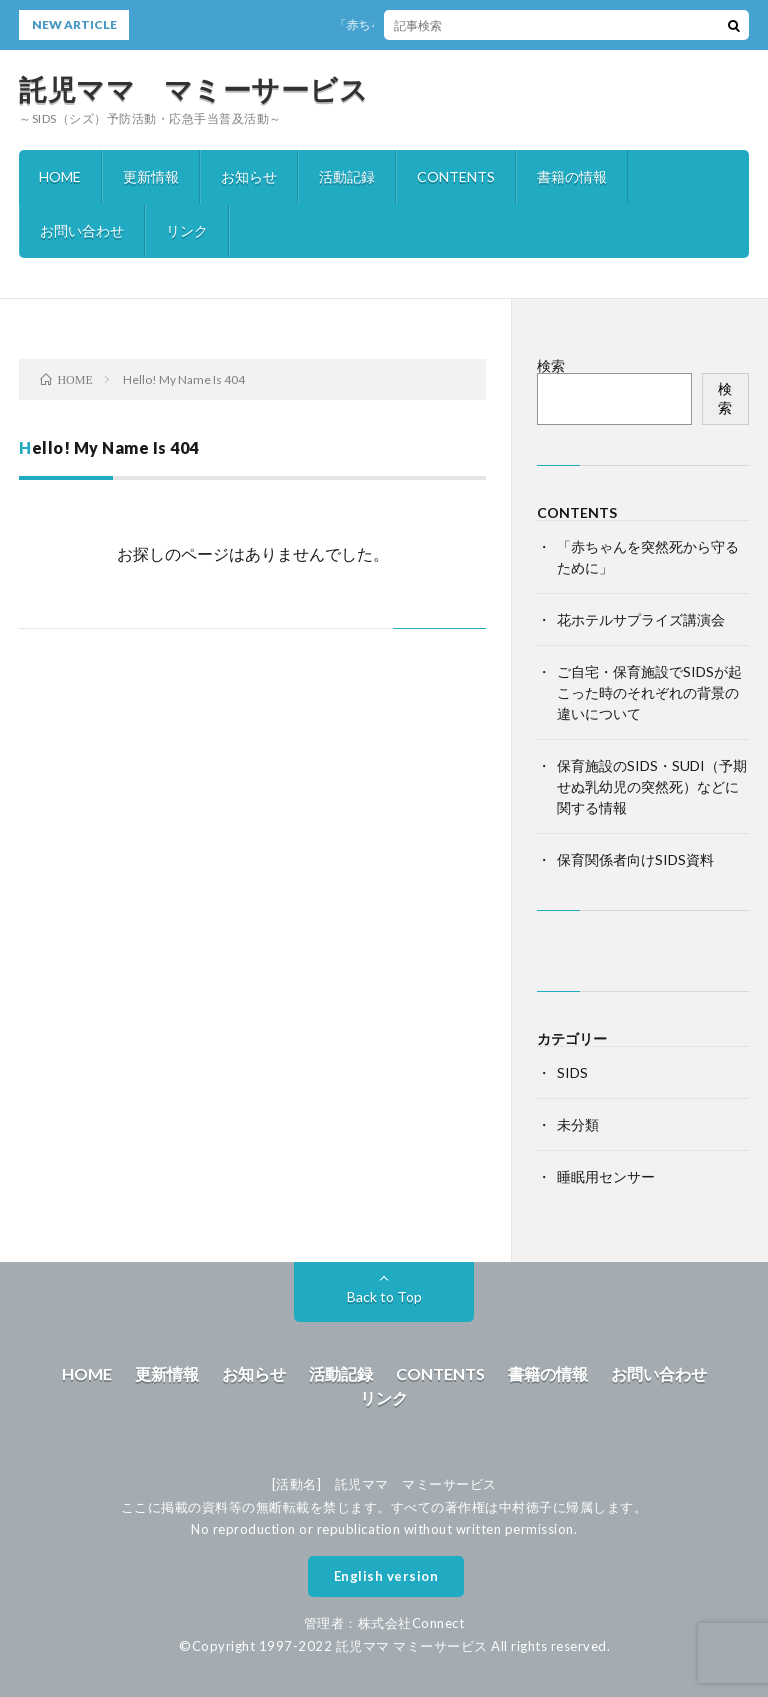 This screenshot has width=768, height=1697. What do you see at coordinates (649, 692) in the screenshot?
I see `ご自宅・保育施設でSIDSが起こった時のそれぞれの背景の違いについて` at bounding box center [649, 692].